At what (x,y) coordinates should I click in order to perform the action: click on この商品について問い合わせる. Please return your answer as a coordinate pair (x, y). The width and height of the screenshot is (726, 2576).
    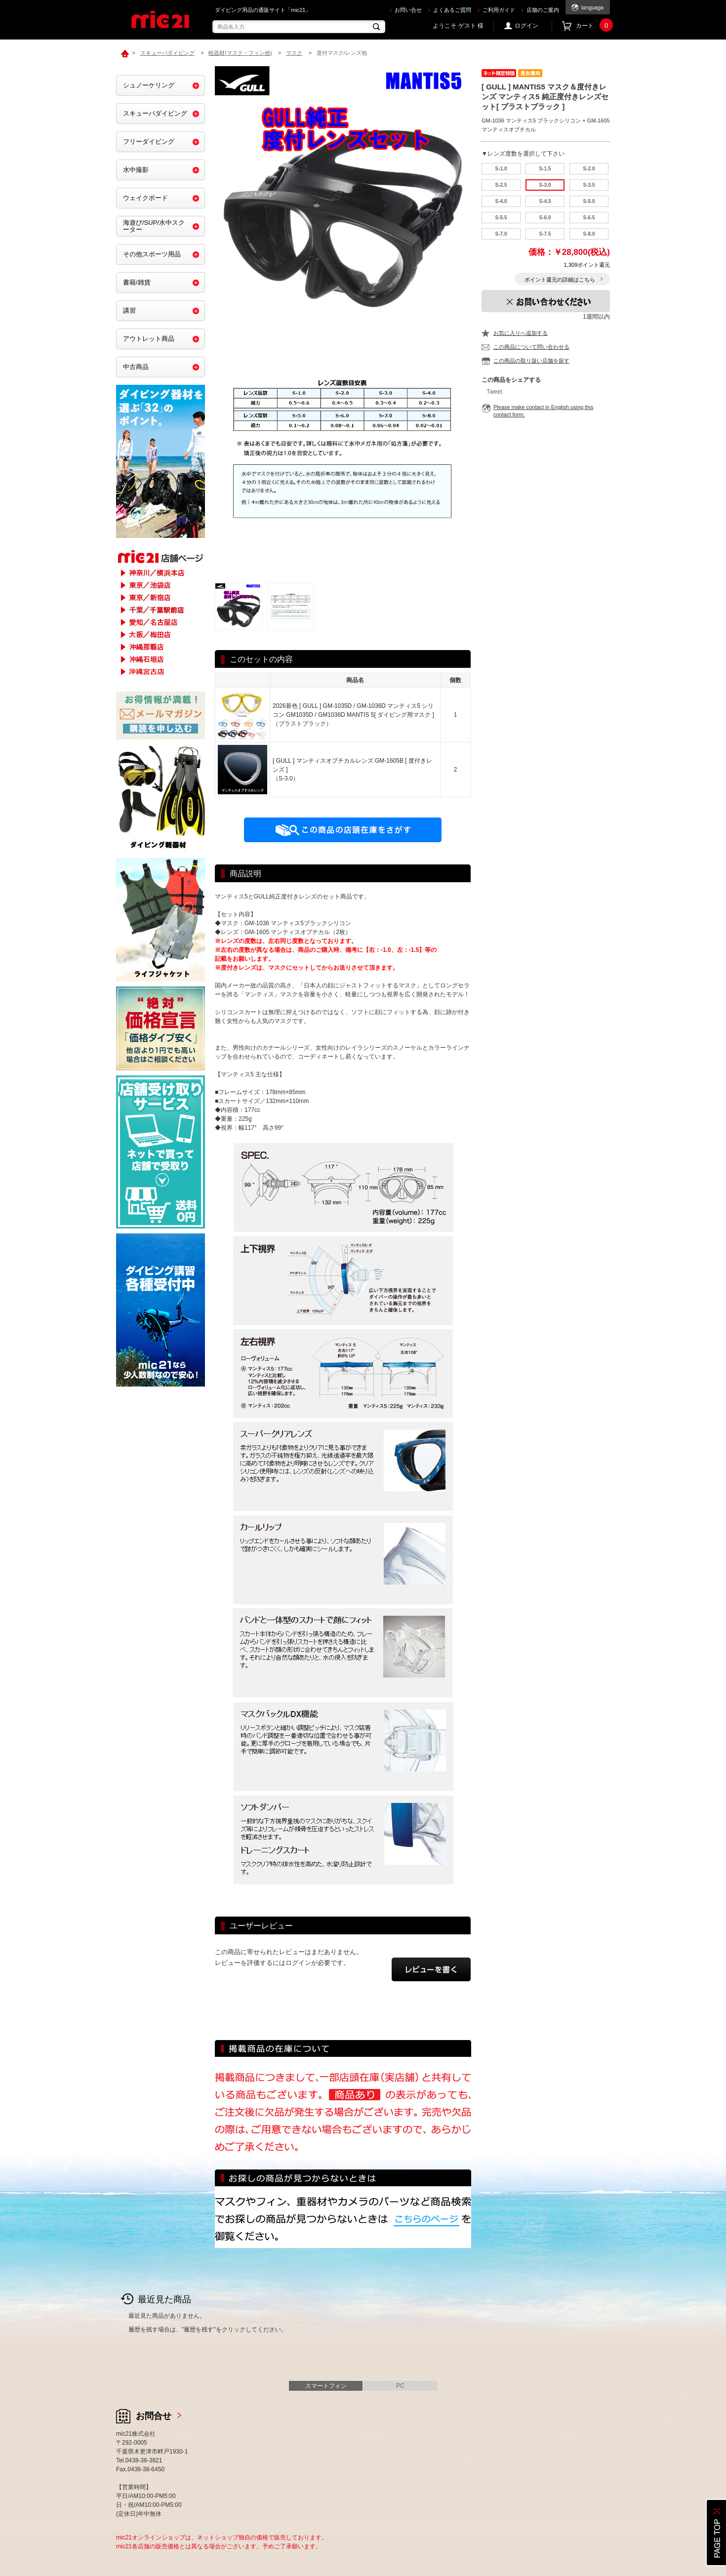
    Looking at the image, I should click on (531, 347).